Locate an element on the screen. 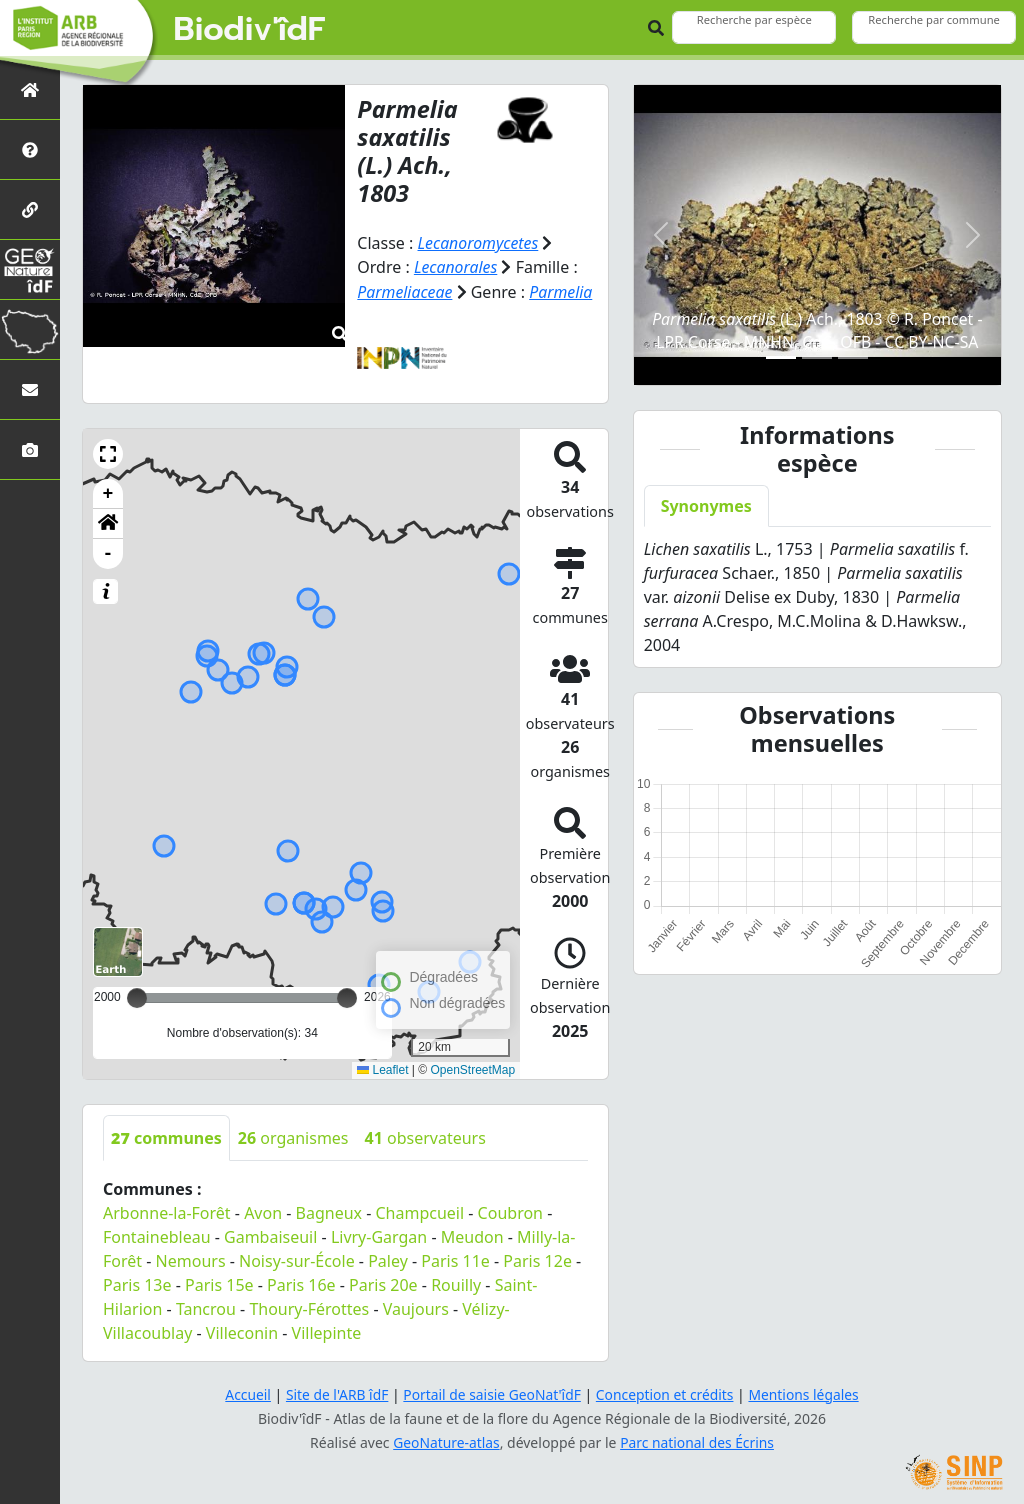 This screenshot has height=1504, width=1024. [slider] is located at coordinates (347, 995).